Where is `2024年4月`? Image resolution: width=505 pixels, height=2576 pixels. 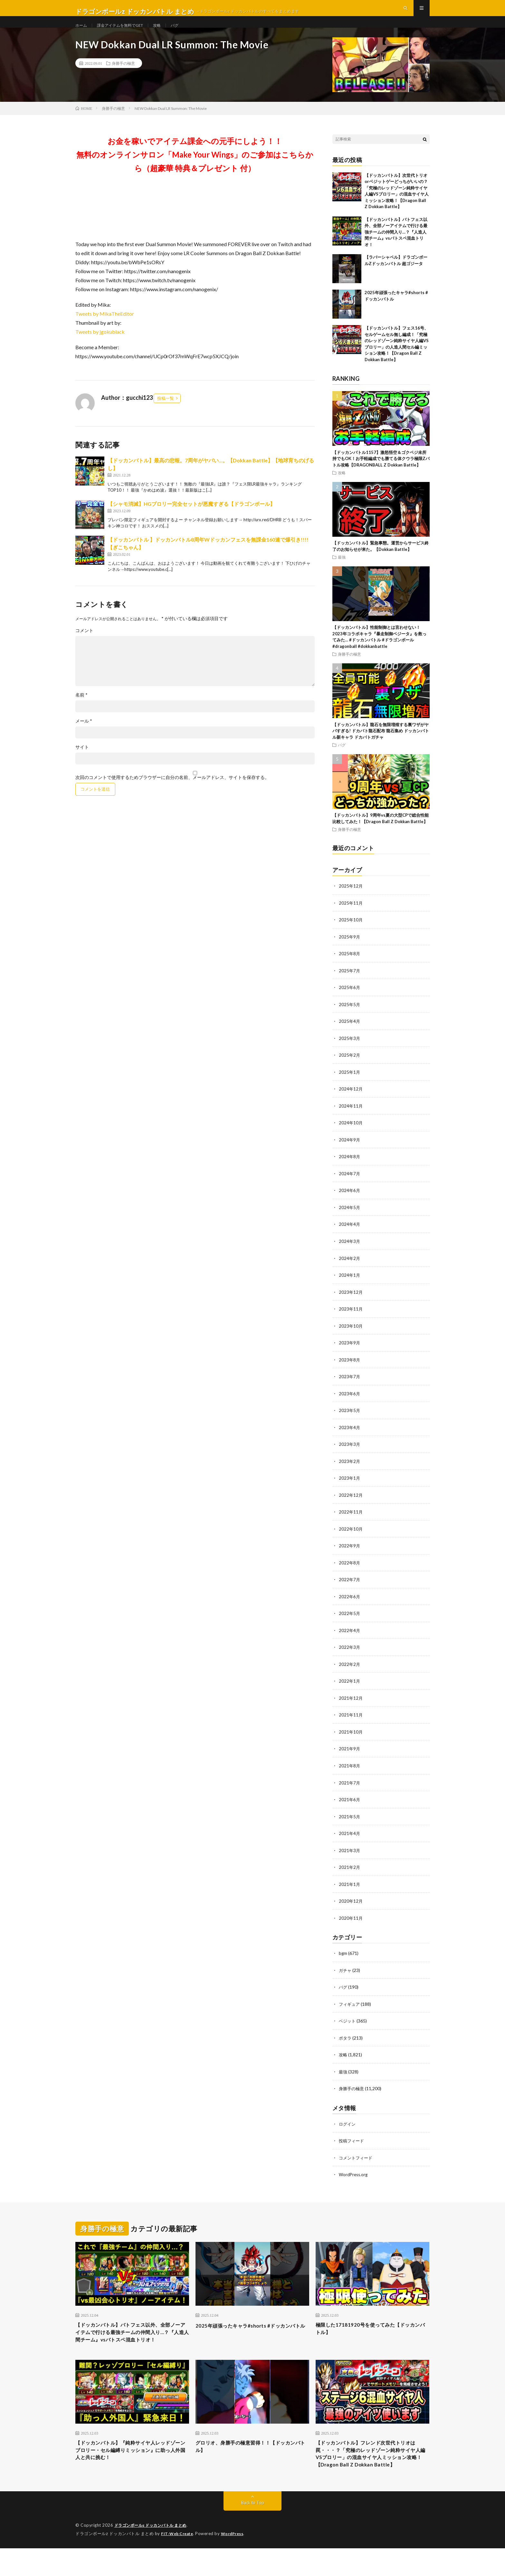
2024年4月 is located at coordinates (350, 1235).